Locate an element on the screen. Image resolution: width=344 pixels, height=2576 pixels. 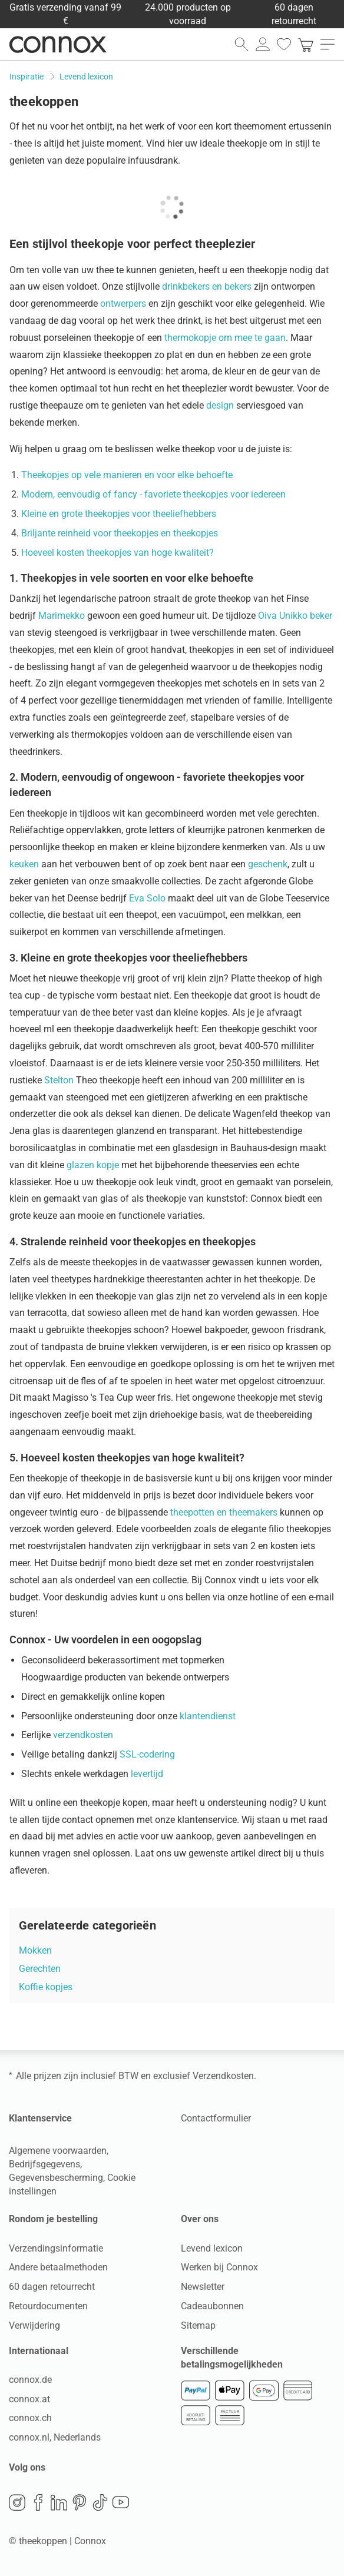
connox.ch is located at coordinates (30, 2418).